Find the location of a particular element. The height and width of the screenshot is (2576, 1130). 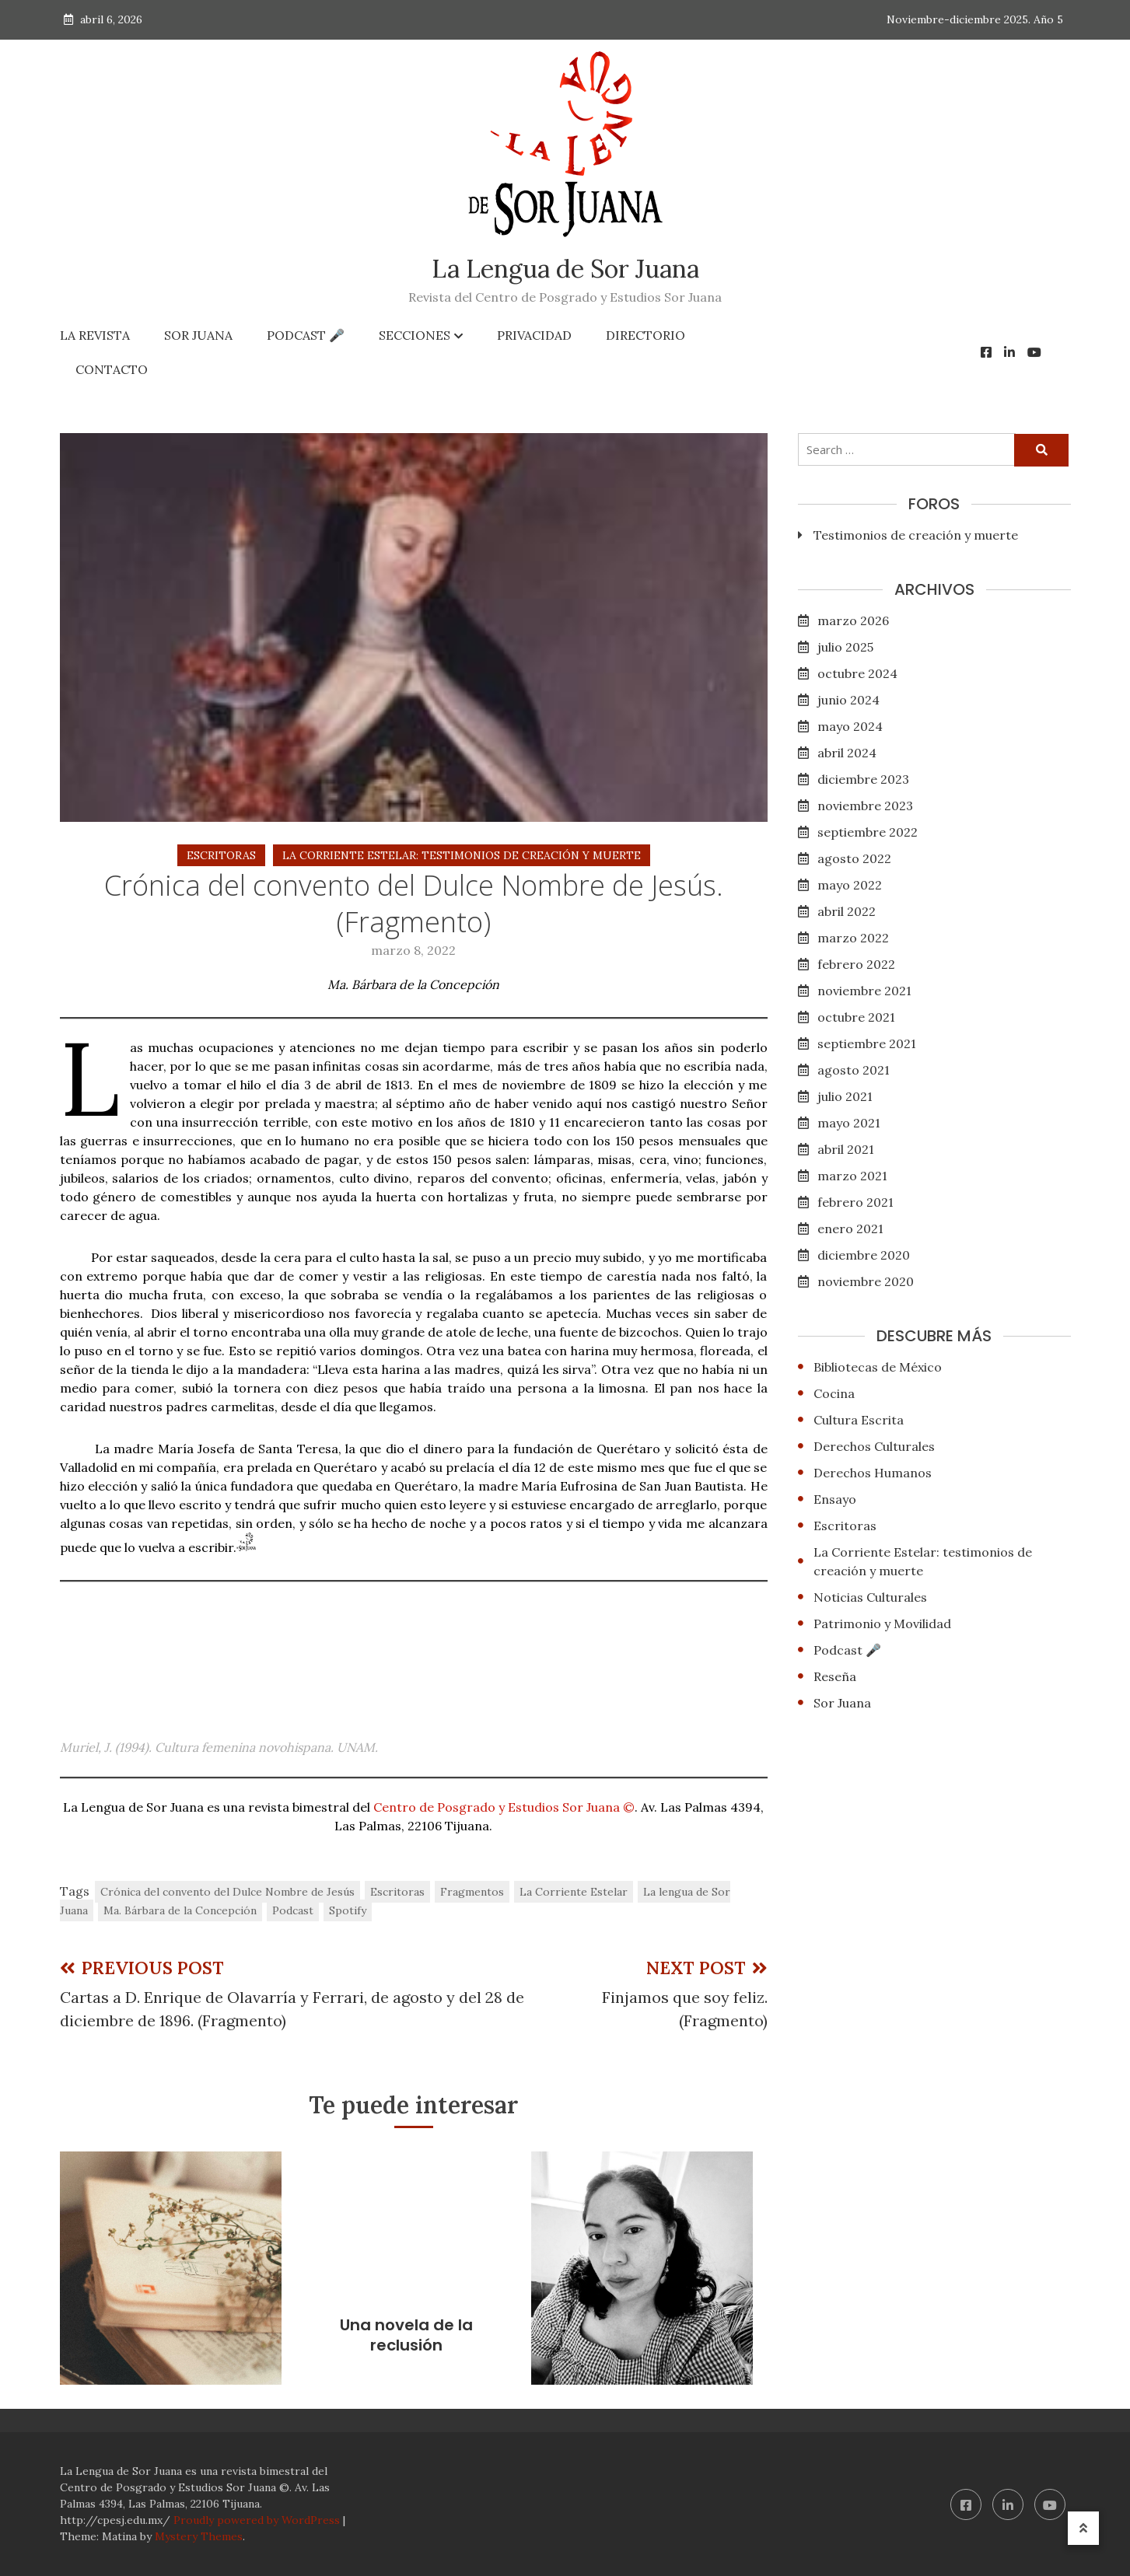

Sor Juana is located at coordinates (198, 335).